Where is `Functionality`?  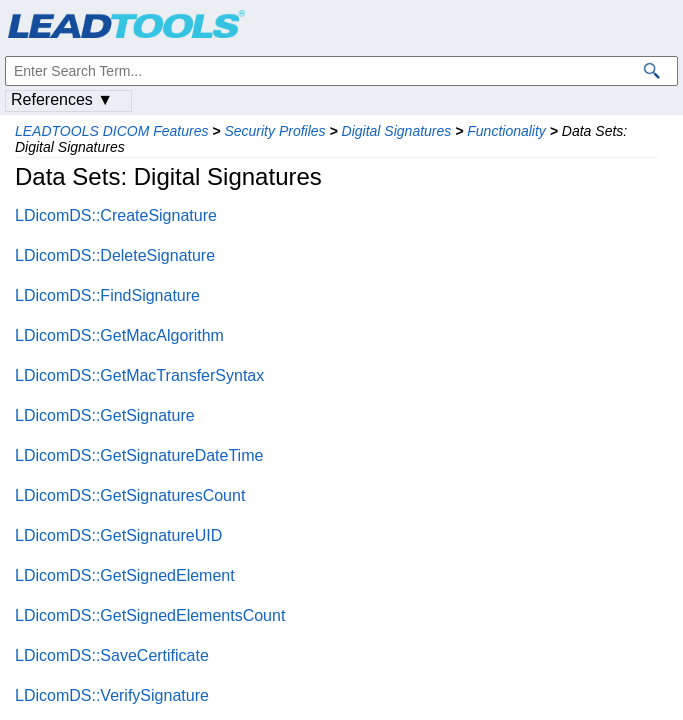 Functionality is located at coordinates (506, 131).